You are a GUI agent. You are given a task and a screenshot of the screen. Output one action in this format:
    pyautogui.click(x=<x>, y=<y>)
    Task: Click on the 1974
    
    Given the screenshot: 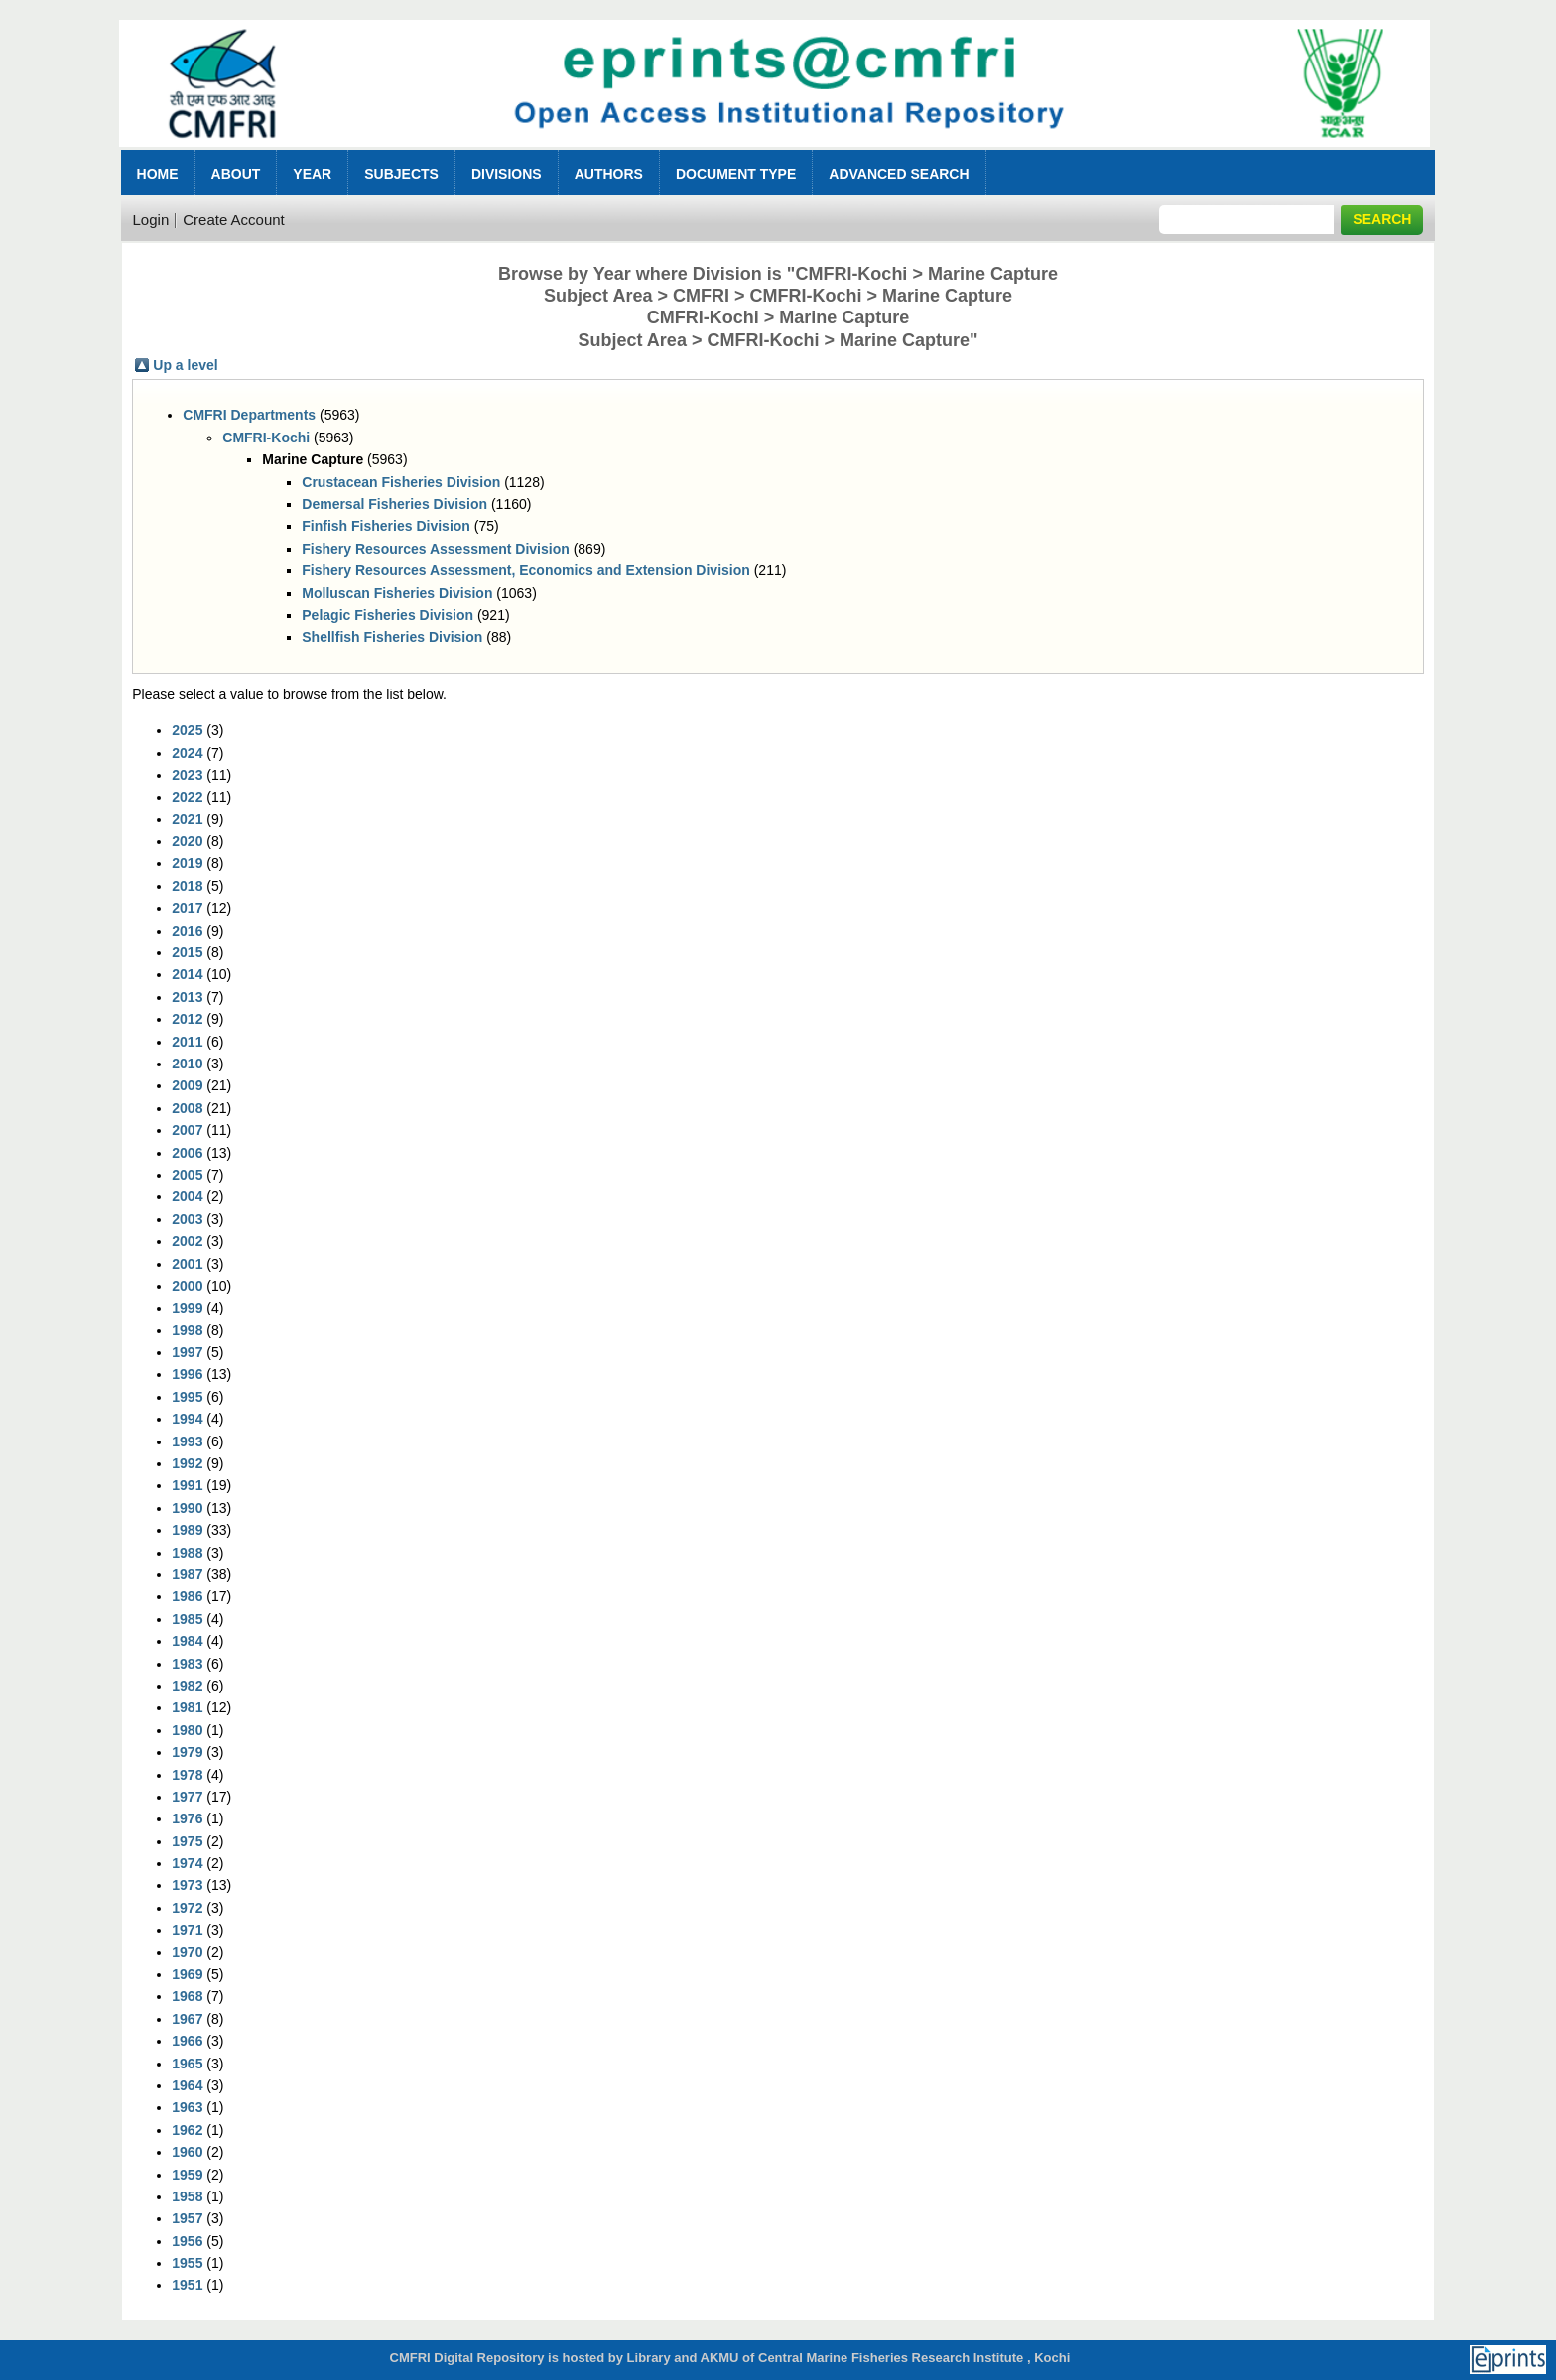 What is the action you would take?
    pyautogui.click(x=187, y=1863)
    